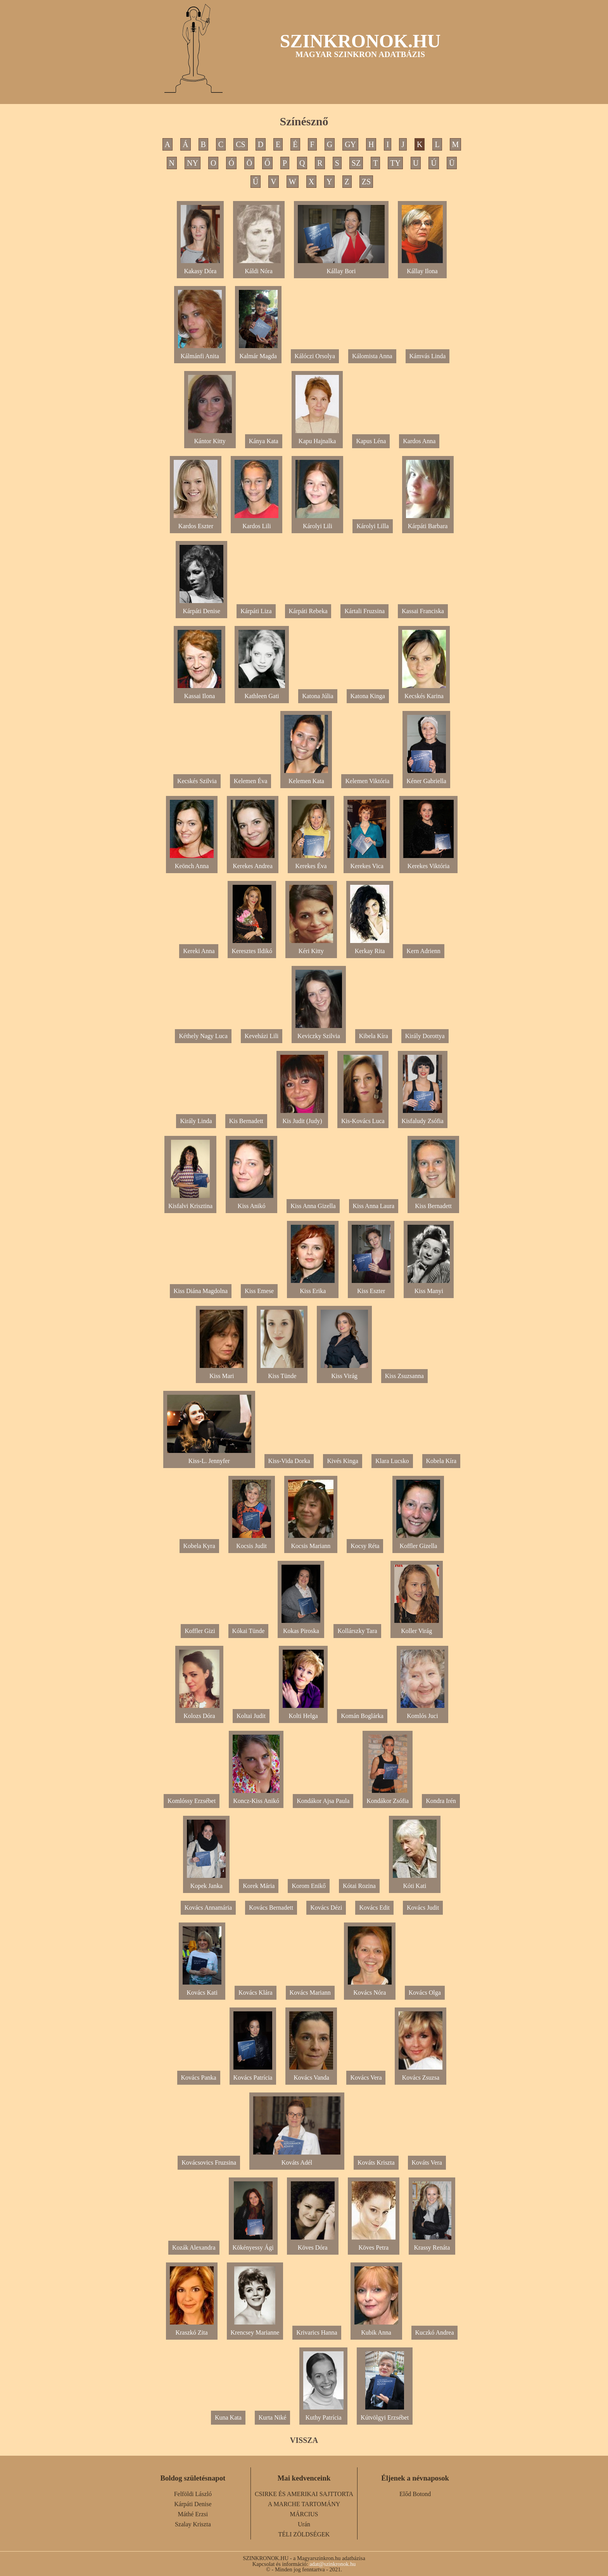 The image size is (608, 2576). I want to click on Kondákor Ajsa Paula, so click(323, 1801).